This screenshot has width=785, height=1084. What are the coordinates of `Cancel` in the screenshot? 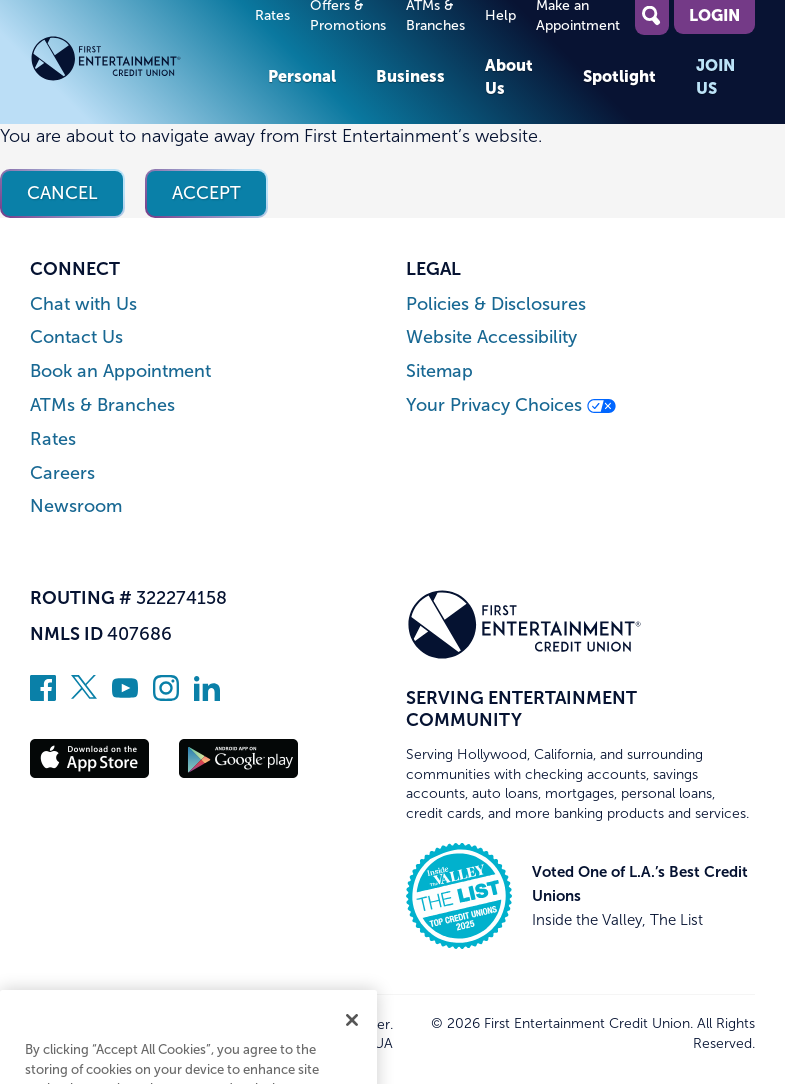 It's located at (62, 193).